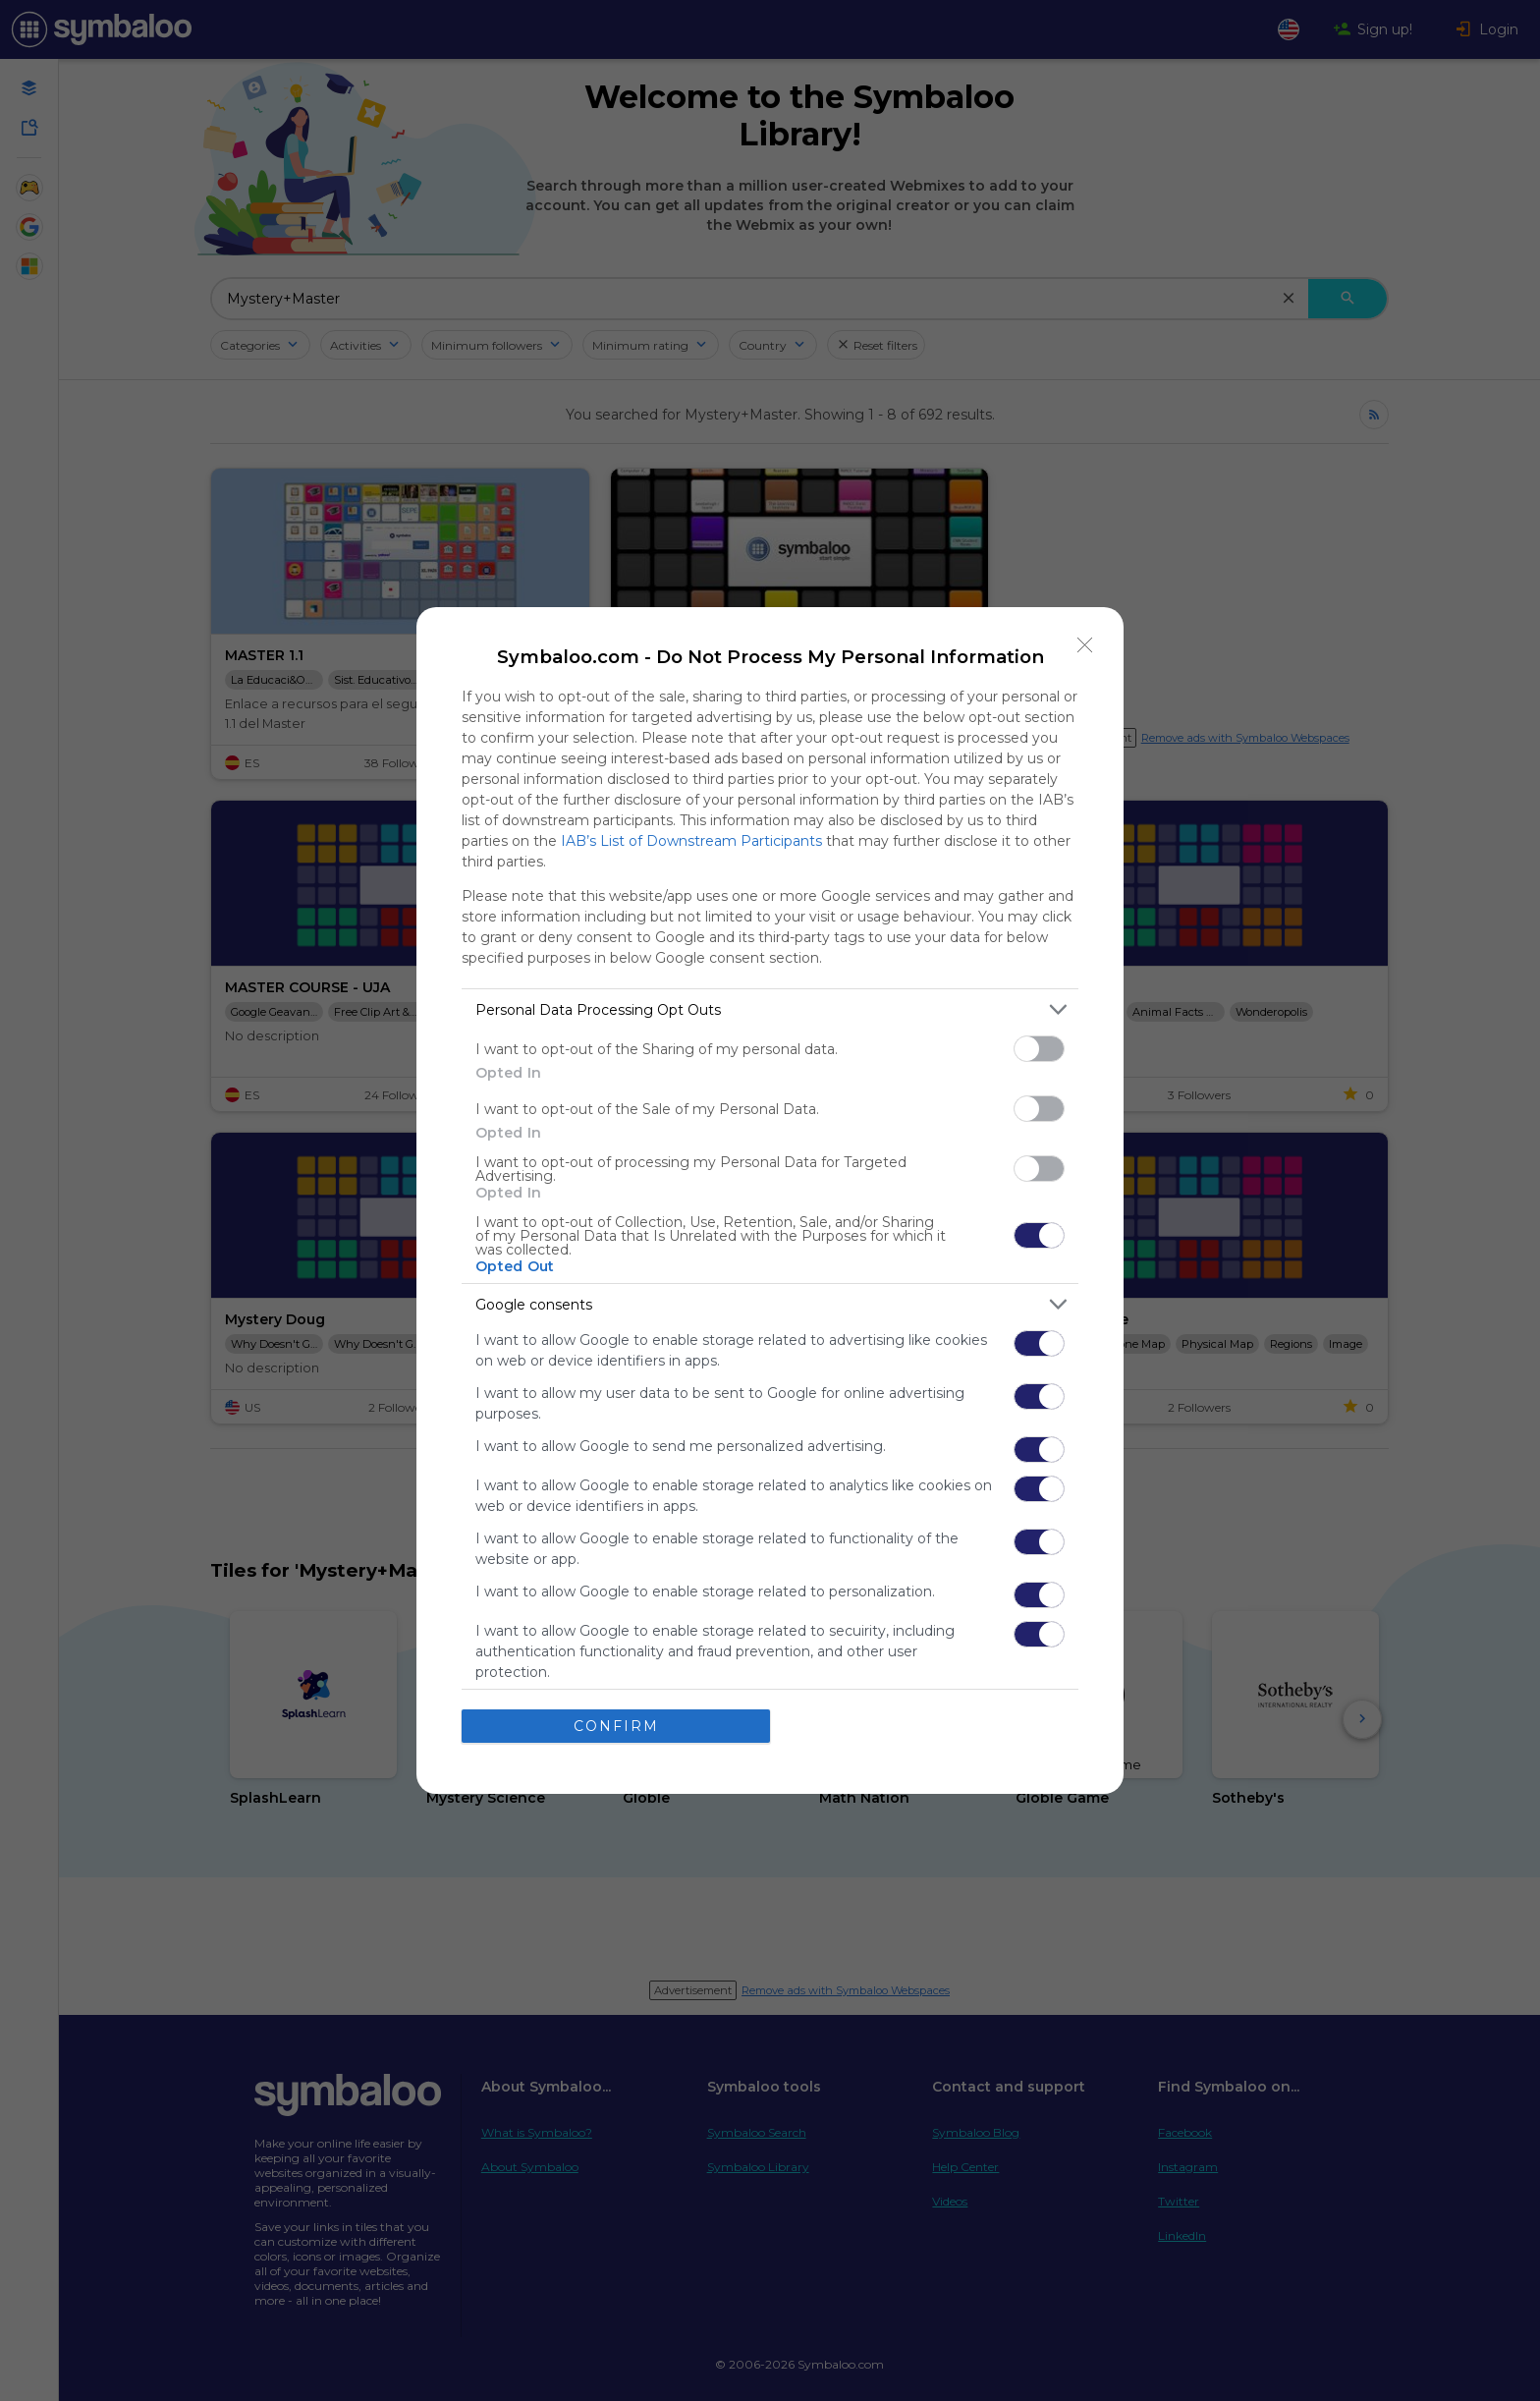  Describe the element at coordinates (770, 1009) in the screenshot. I see `[listitem]` at that location.